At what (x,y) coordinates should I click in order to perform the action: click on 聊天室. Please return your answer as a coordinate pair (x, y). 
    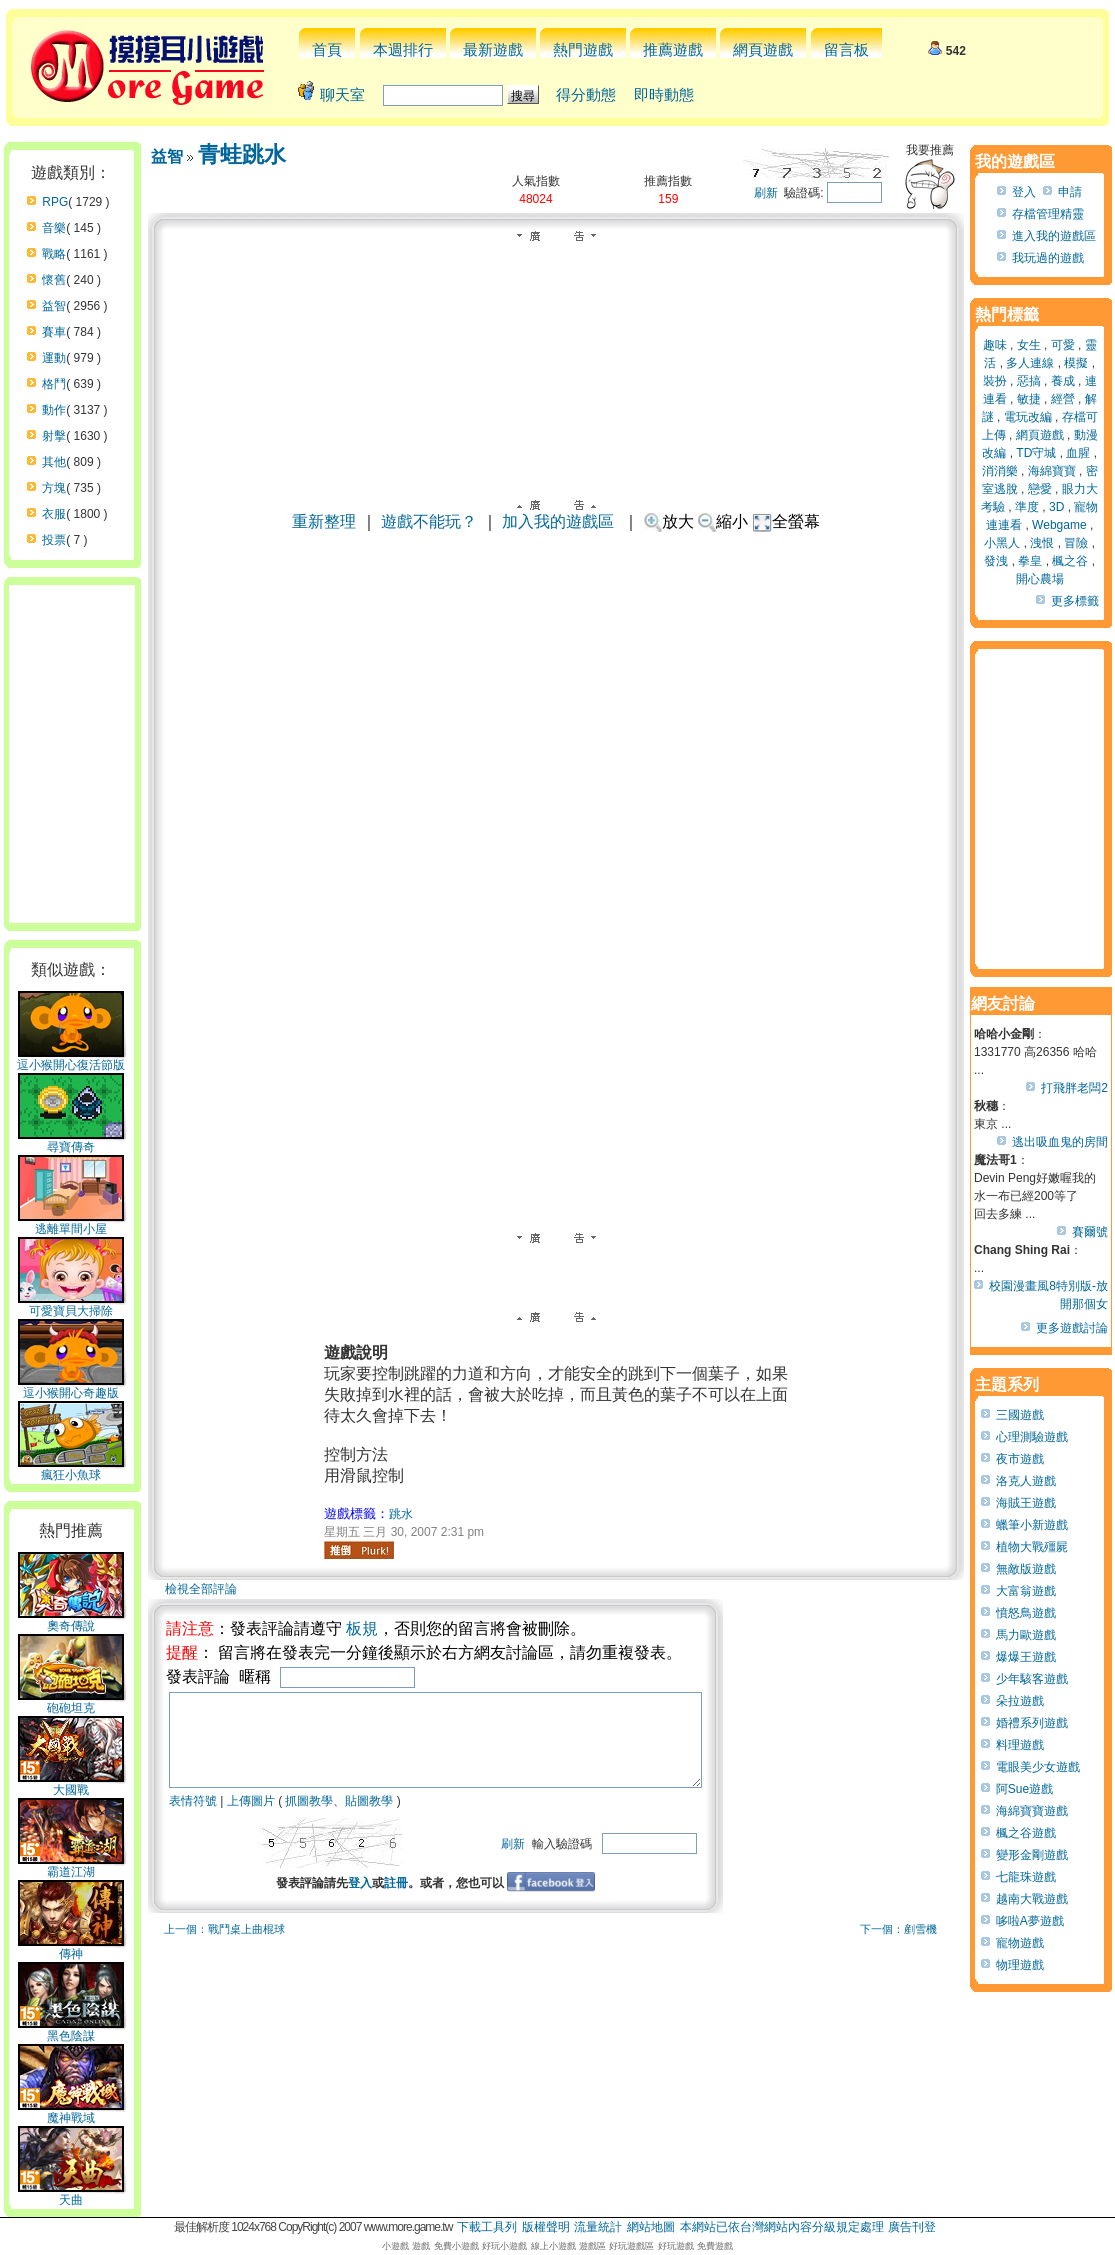
    Looking at the image, I should click on (342, 94).